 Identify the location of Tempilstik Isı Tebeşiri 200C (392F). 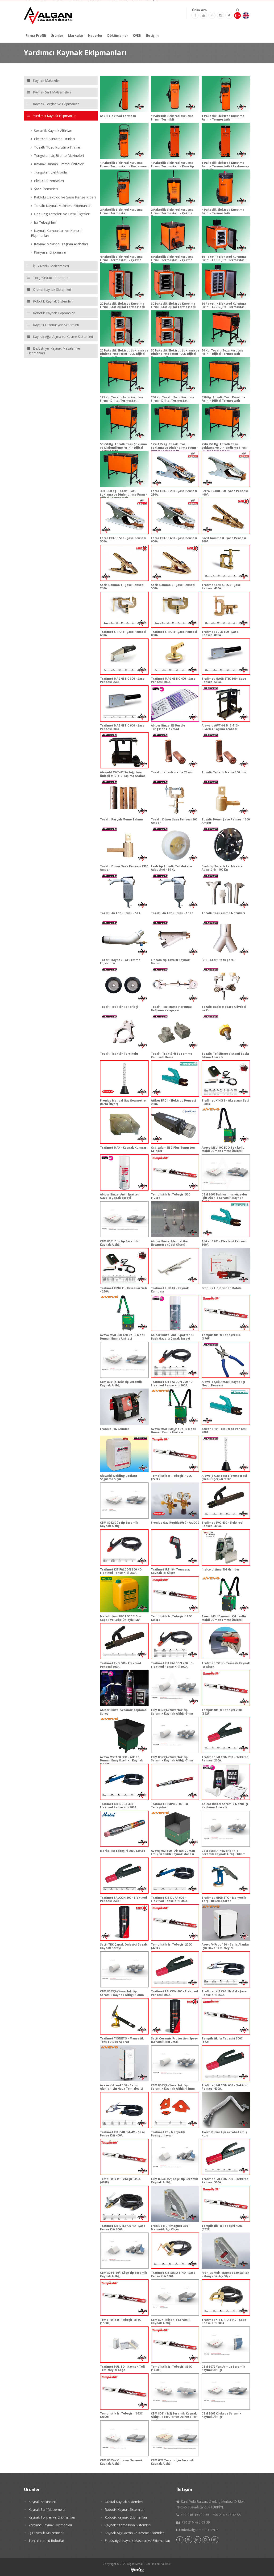
(222, 1711).